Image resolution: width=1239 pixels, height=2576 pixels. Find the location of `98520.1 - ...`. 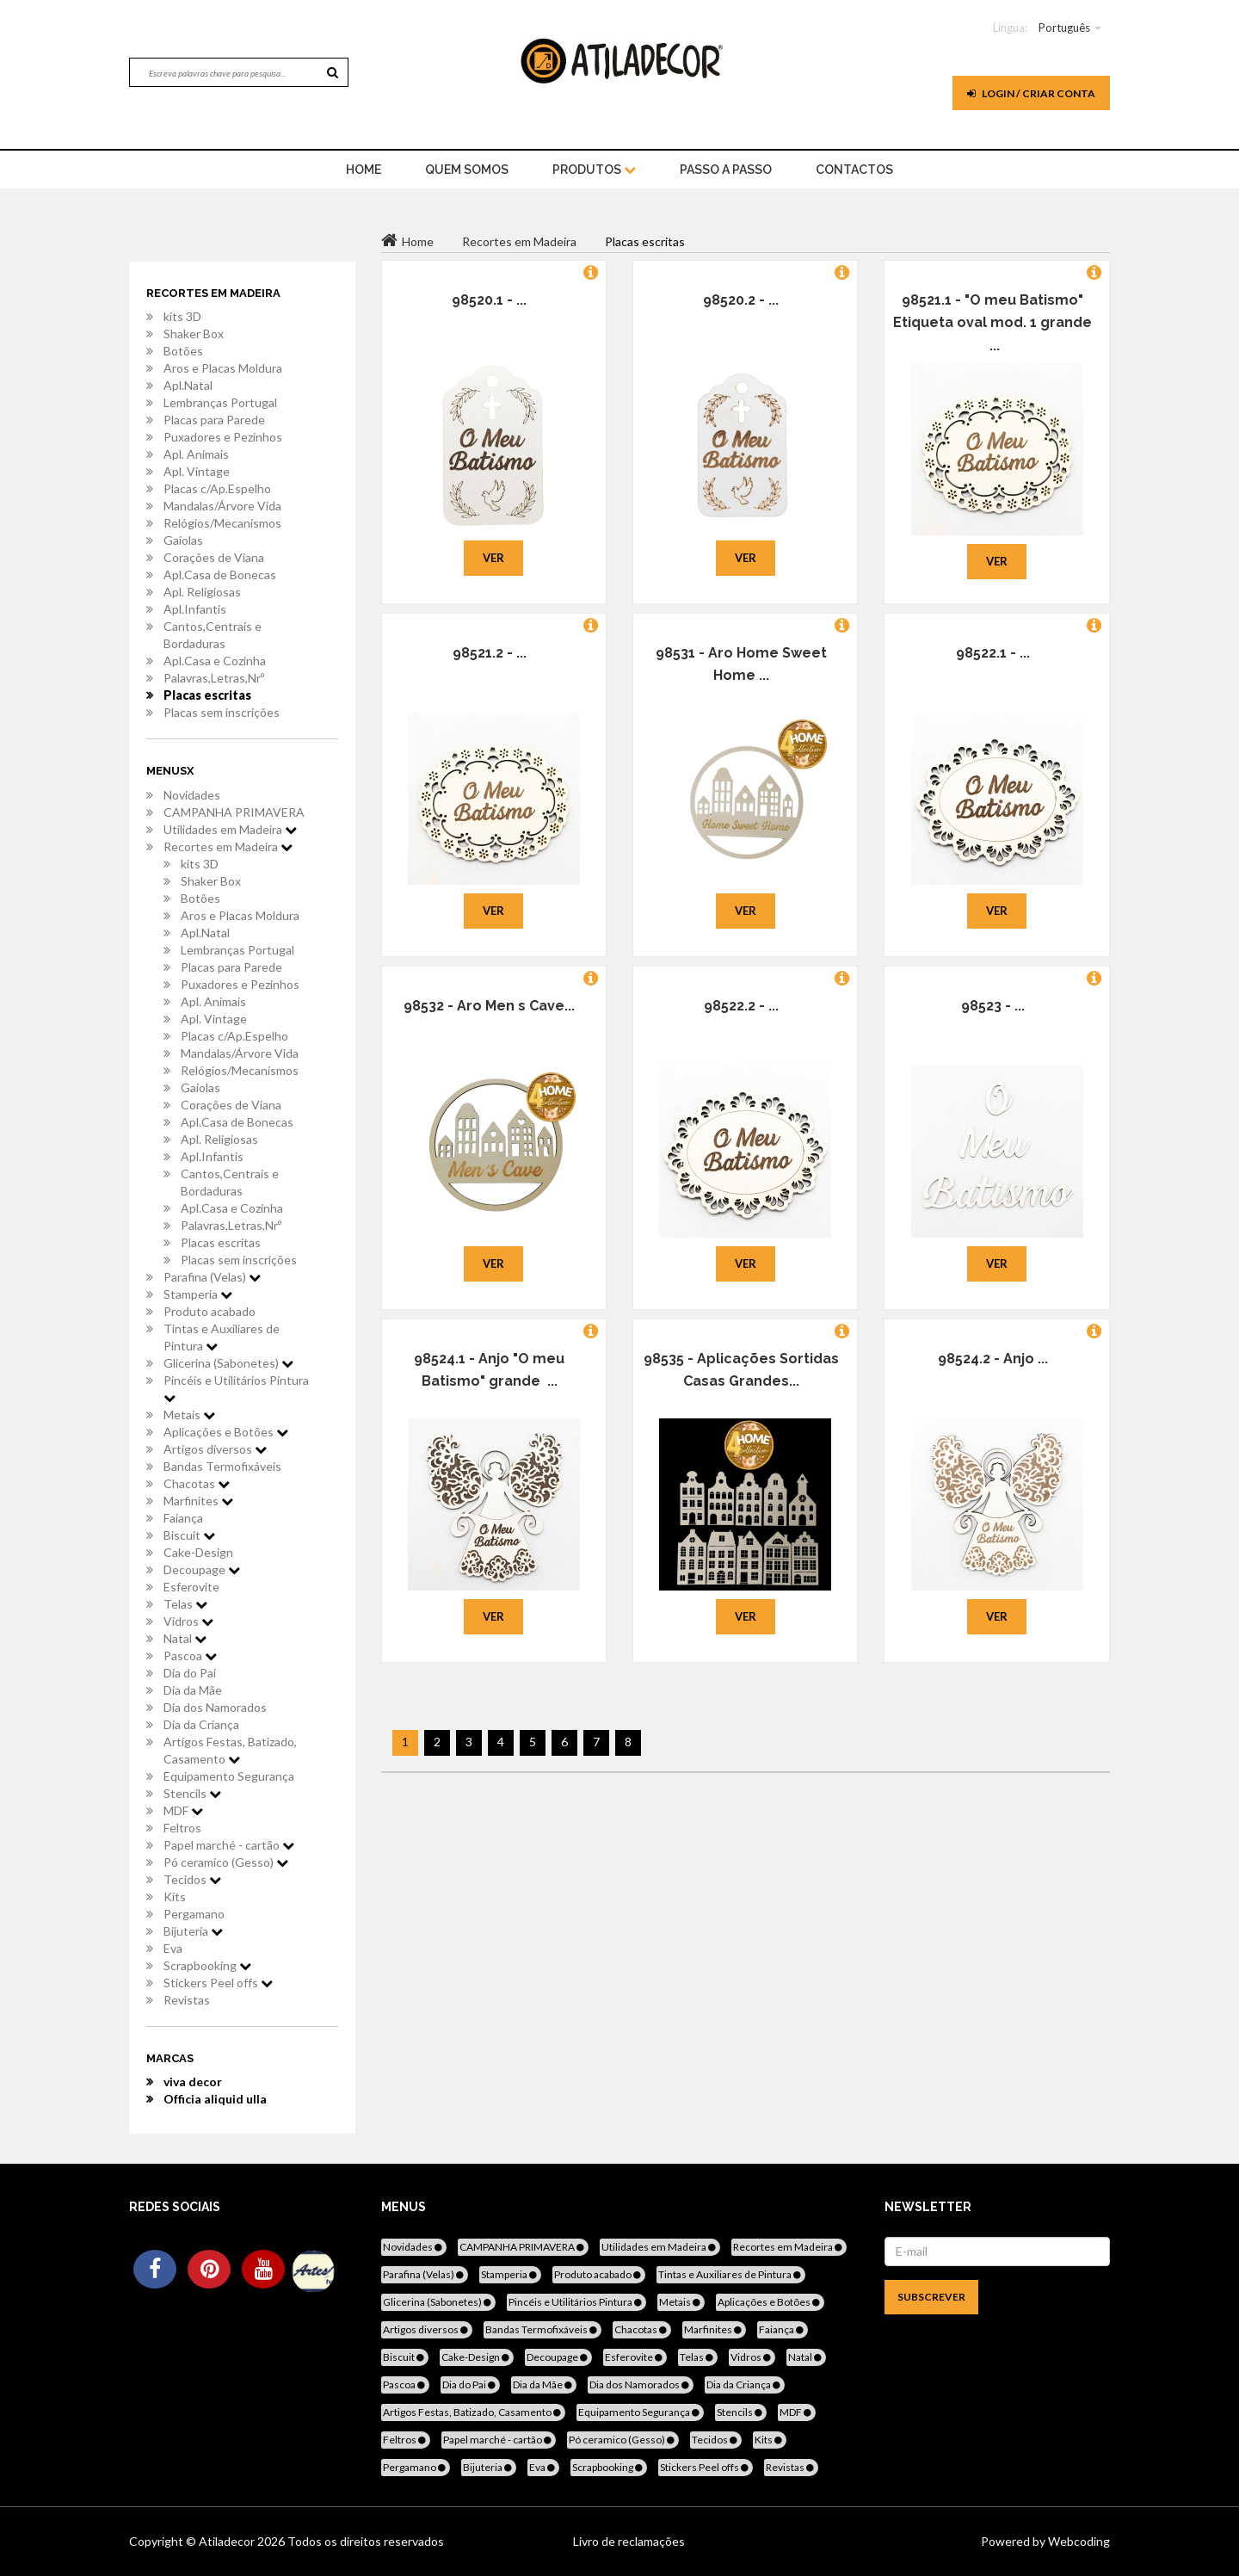

98520.1 - ... is located at coordinates (489, 300).